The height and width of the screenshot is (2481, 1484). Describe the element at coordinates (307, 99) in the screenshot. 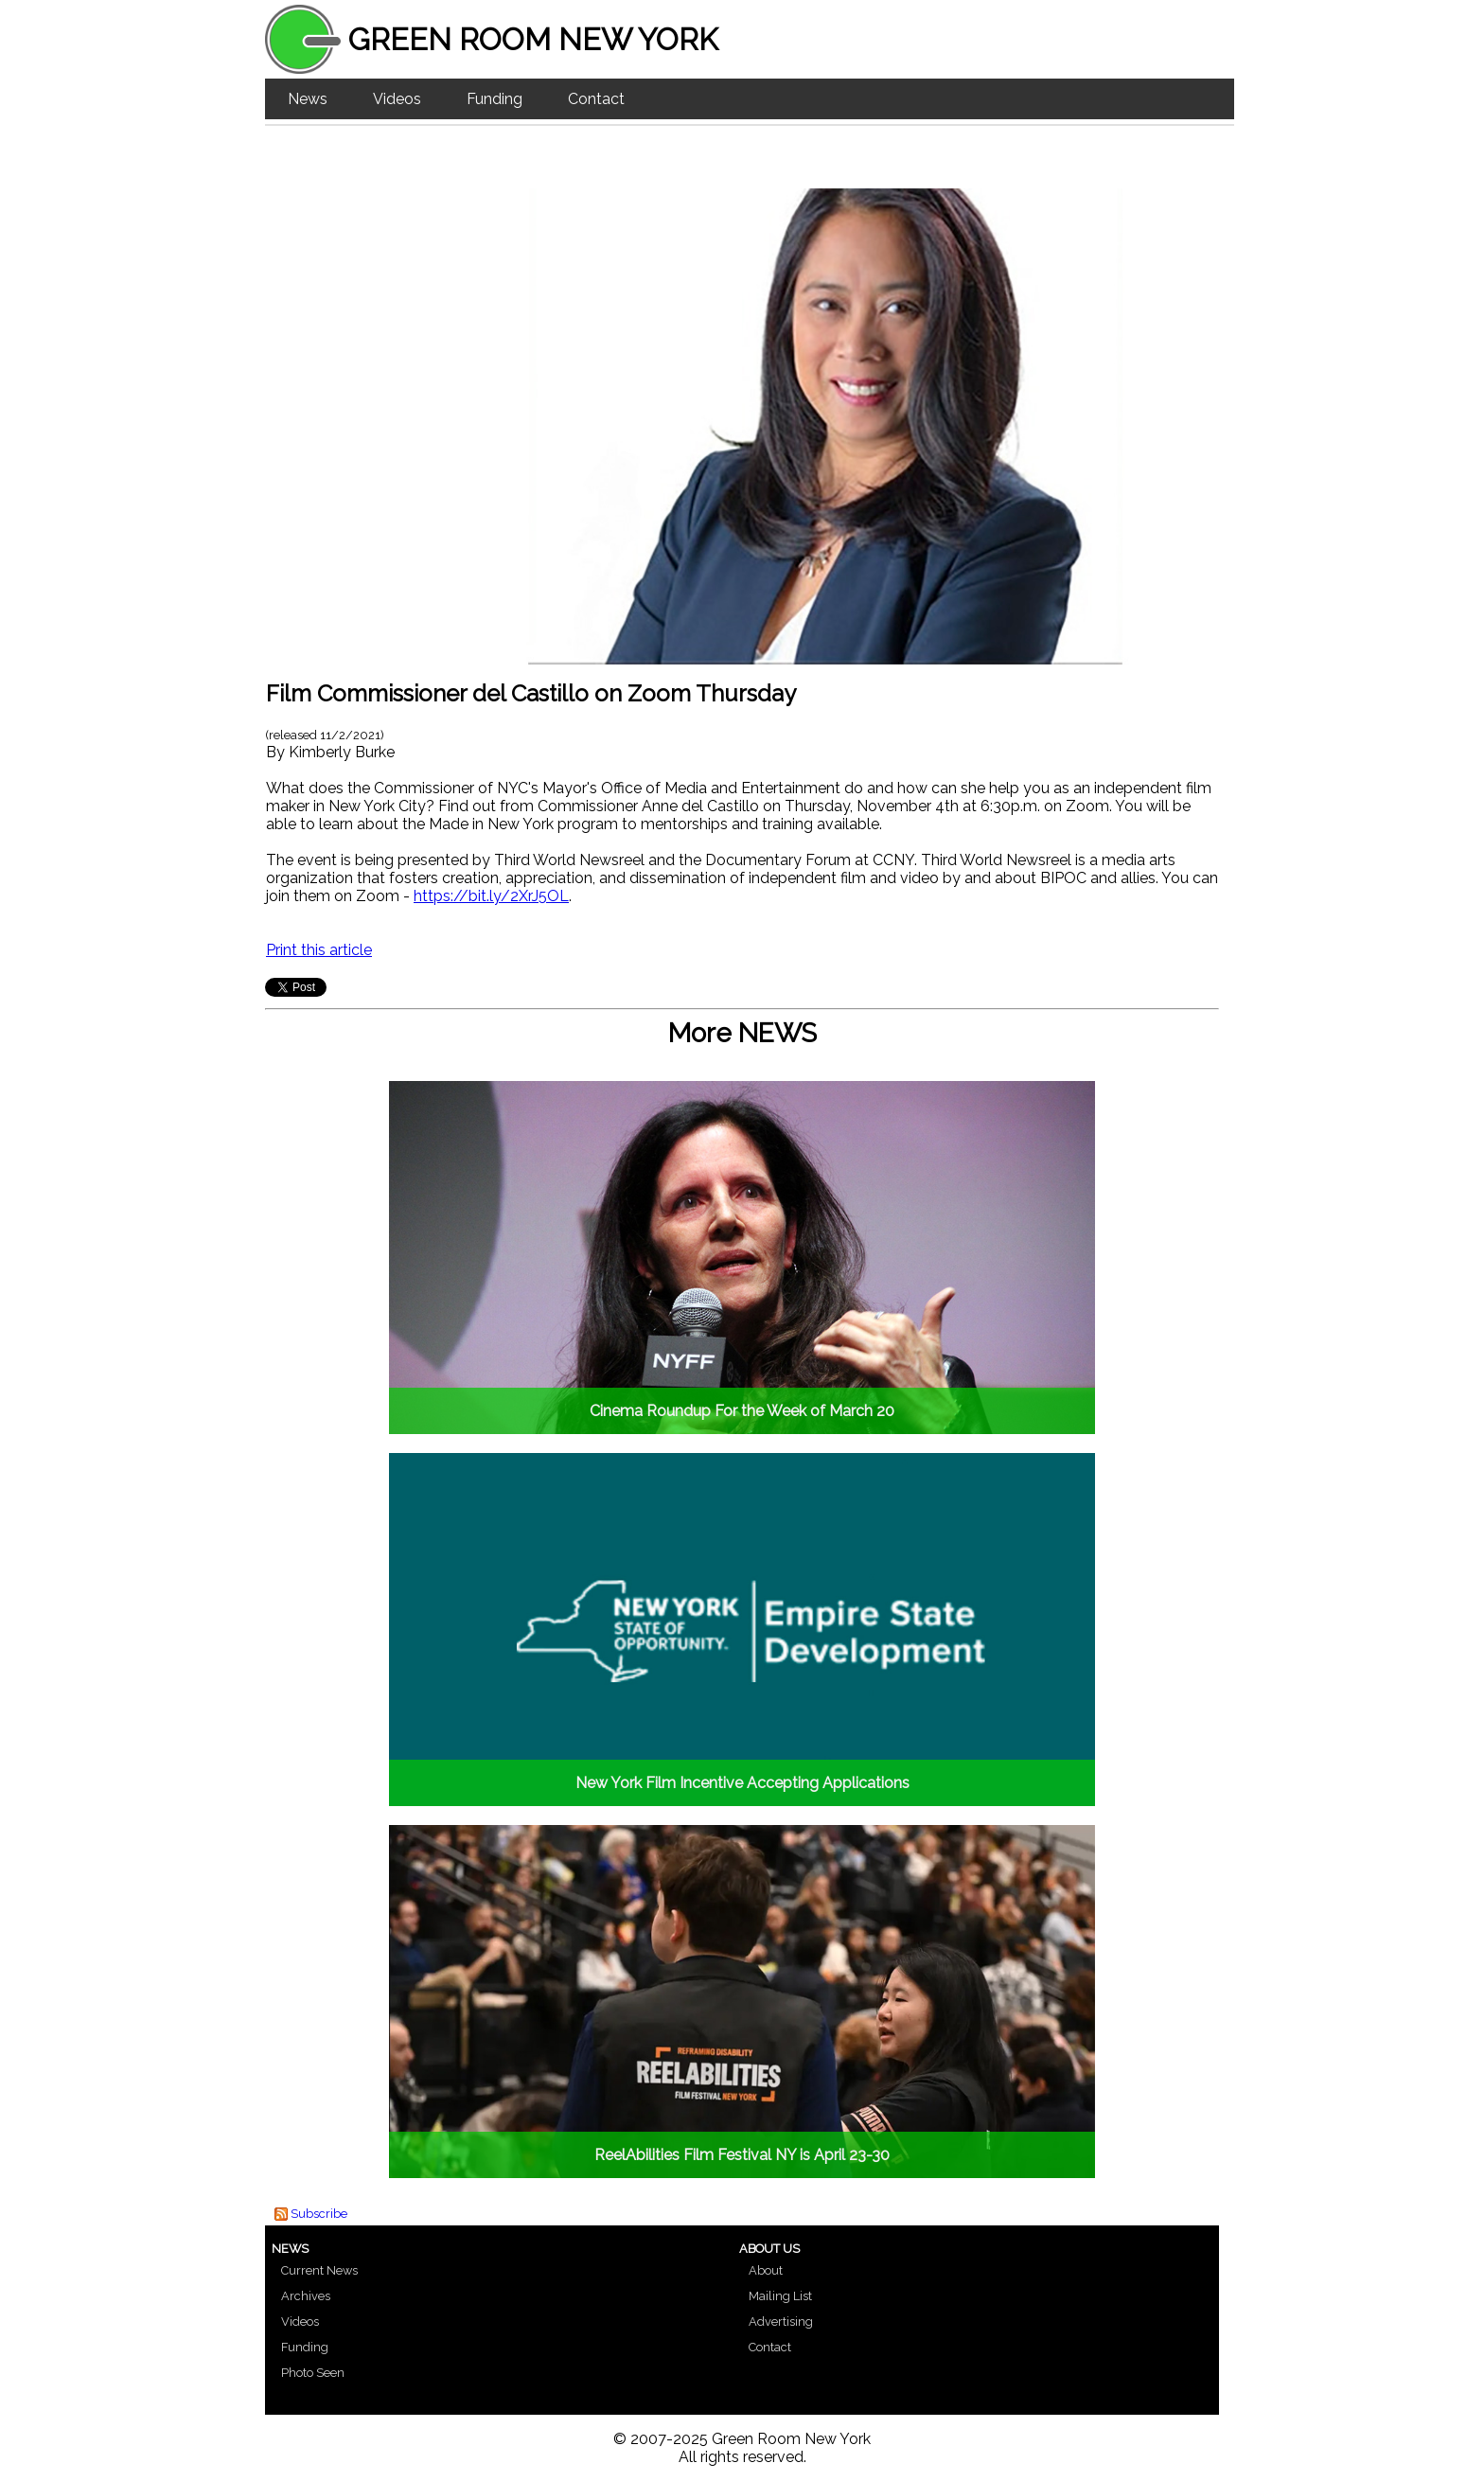

I see `News` at that location.